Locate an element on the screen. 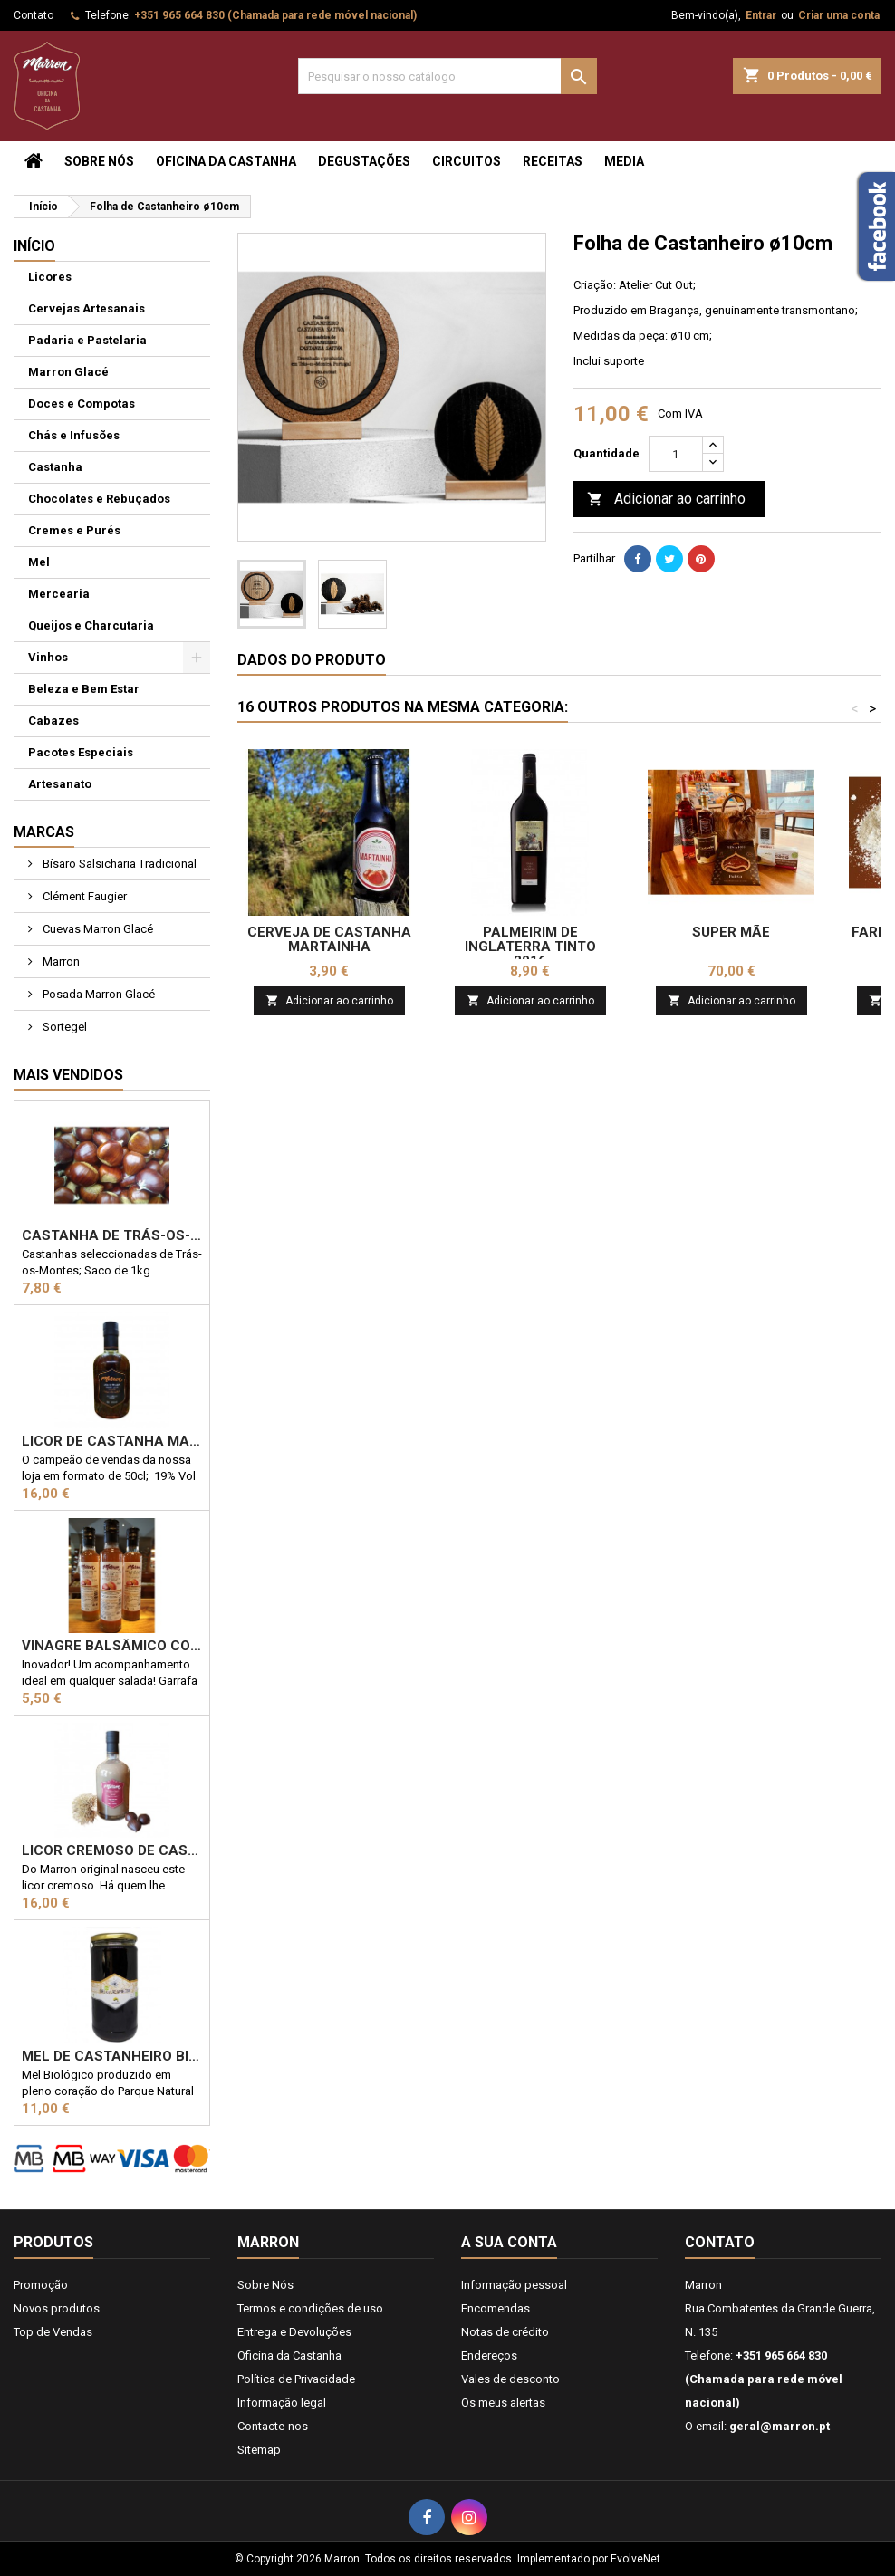 This screenshot has width=895, height=2576. Mercearia is located at coordinates (59, 594).